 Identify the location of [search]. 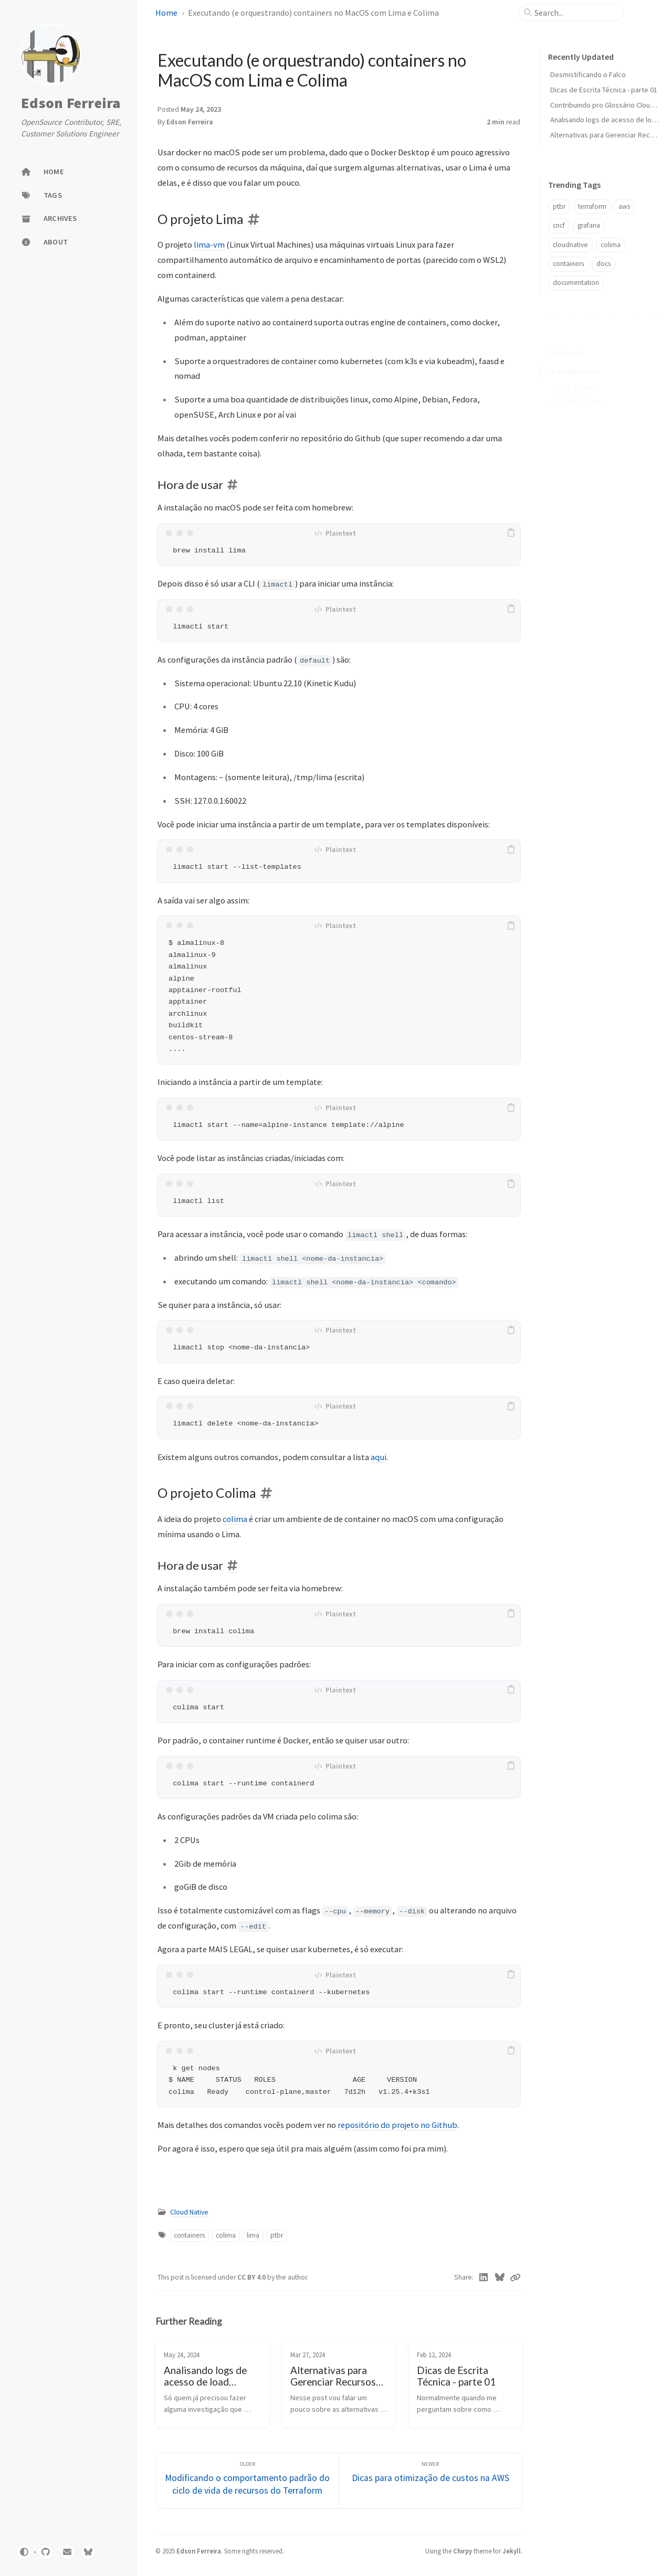
(575, 12).